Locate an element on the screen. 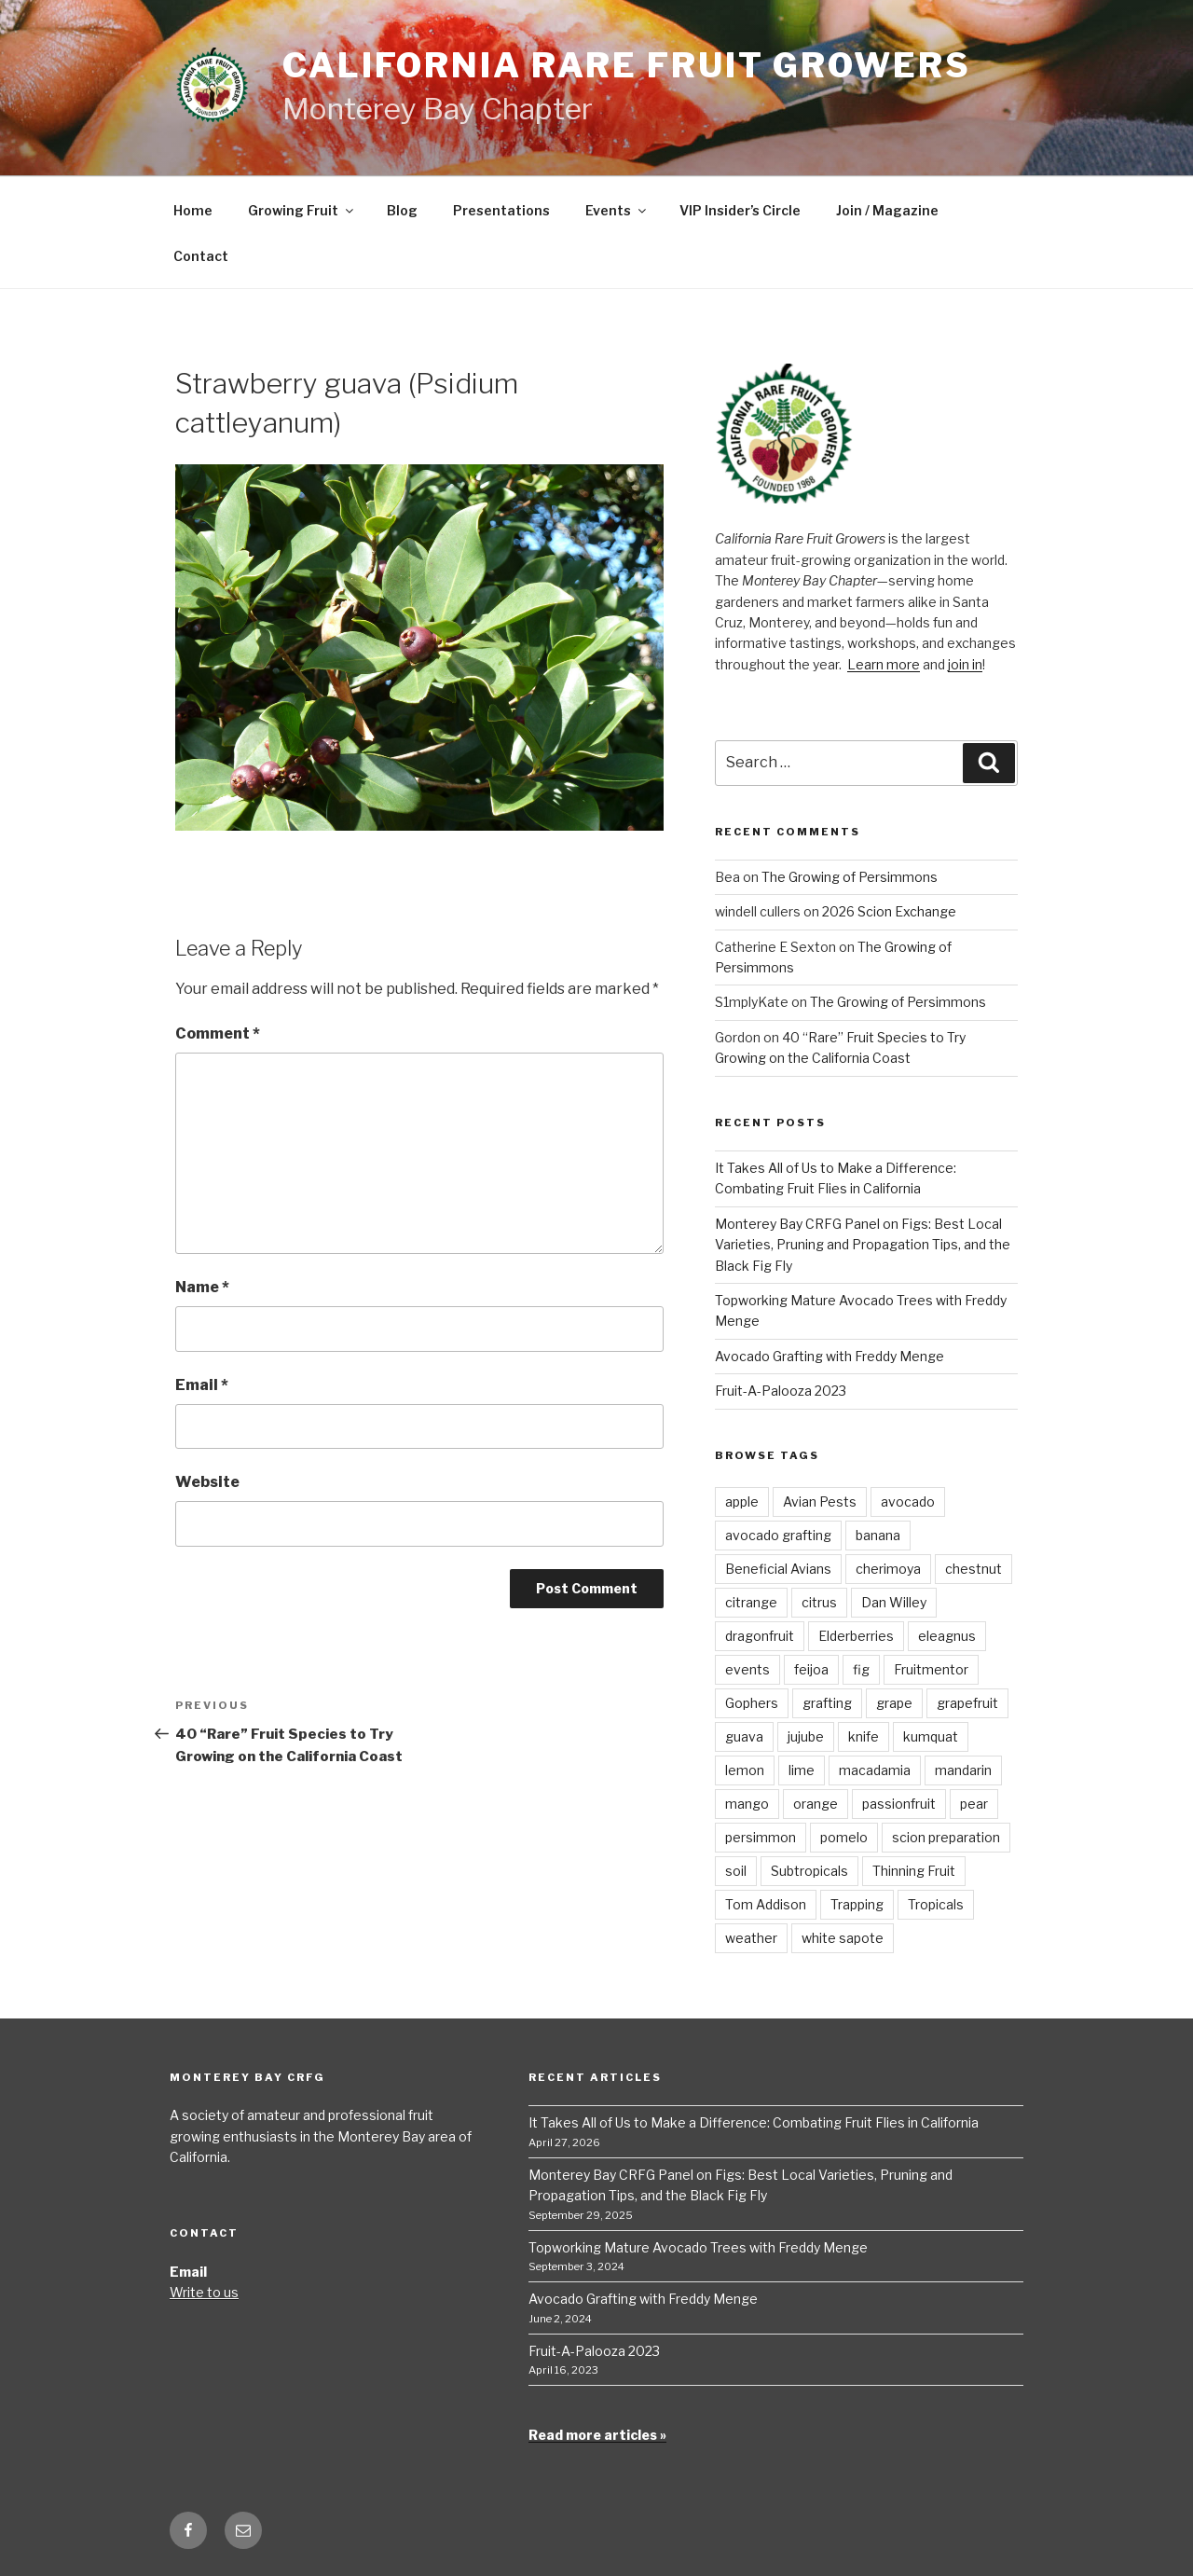 The height and width of the screenshot is (2576, 1193). avocado is located at coordinates (908, 1501).